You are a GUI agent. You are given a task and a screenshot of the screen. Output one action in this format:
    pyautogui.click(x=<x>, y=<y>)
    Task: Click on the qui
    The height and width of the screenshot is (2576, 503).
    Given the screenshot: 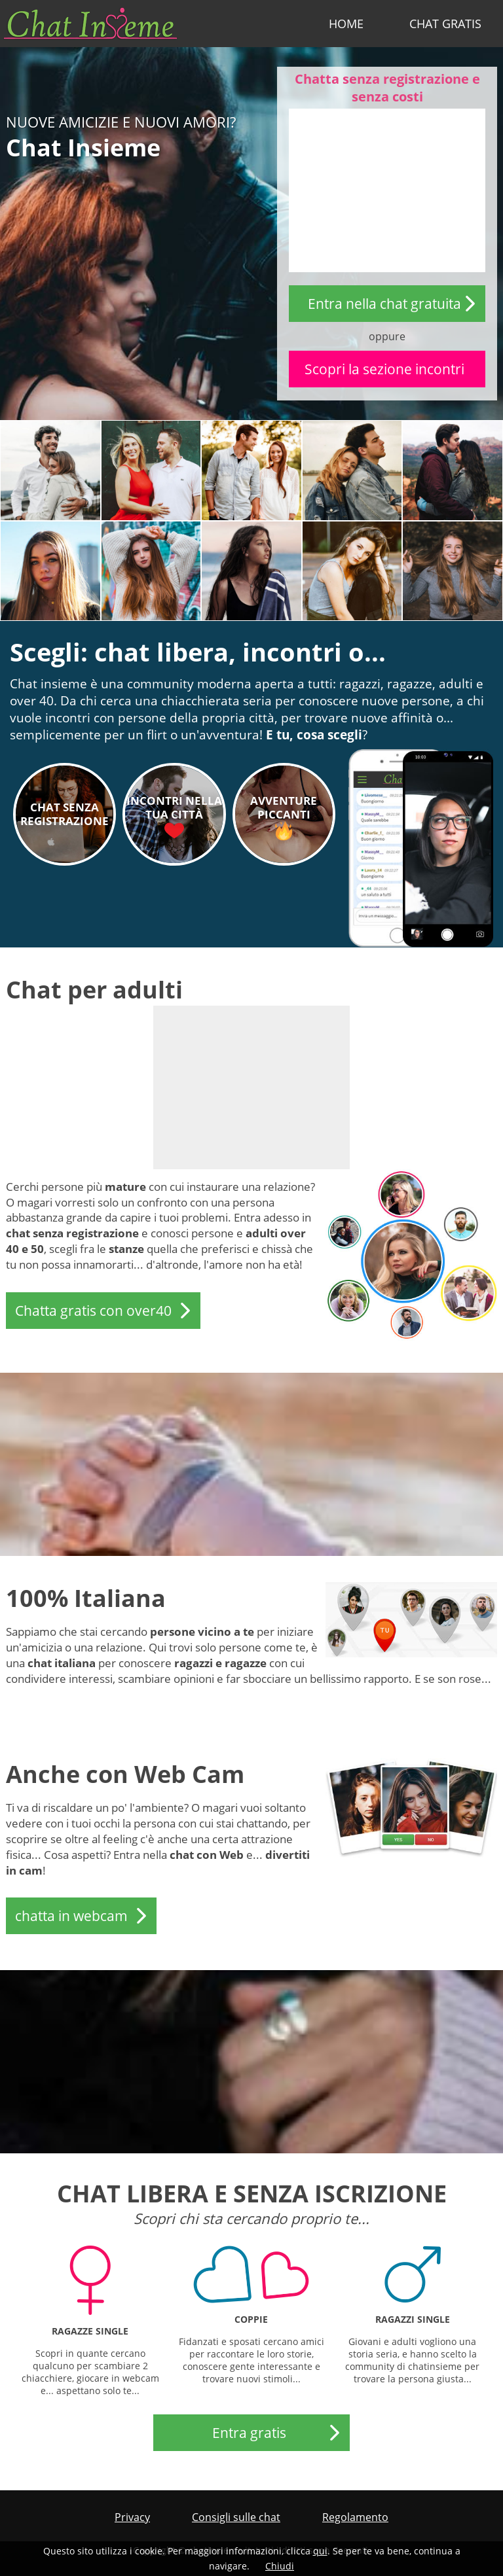 What is the action you would take?
    pyautogui.click(x=320, y=2551)
    